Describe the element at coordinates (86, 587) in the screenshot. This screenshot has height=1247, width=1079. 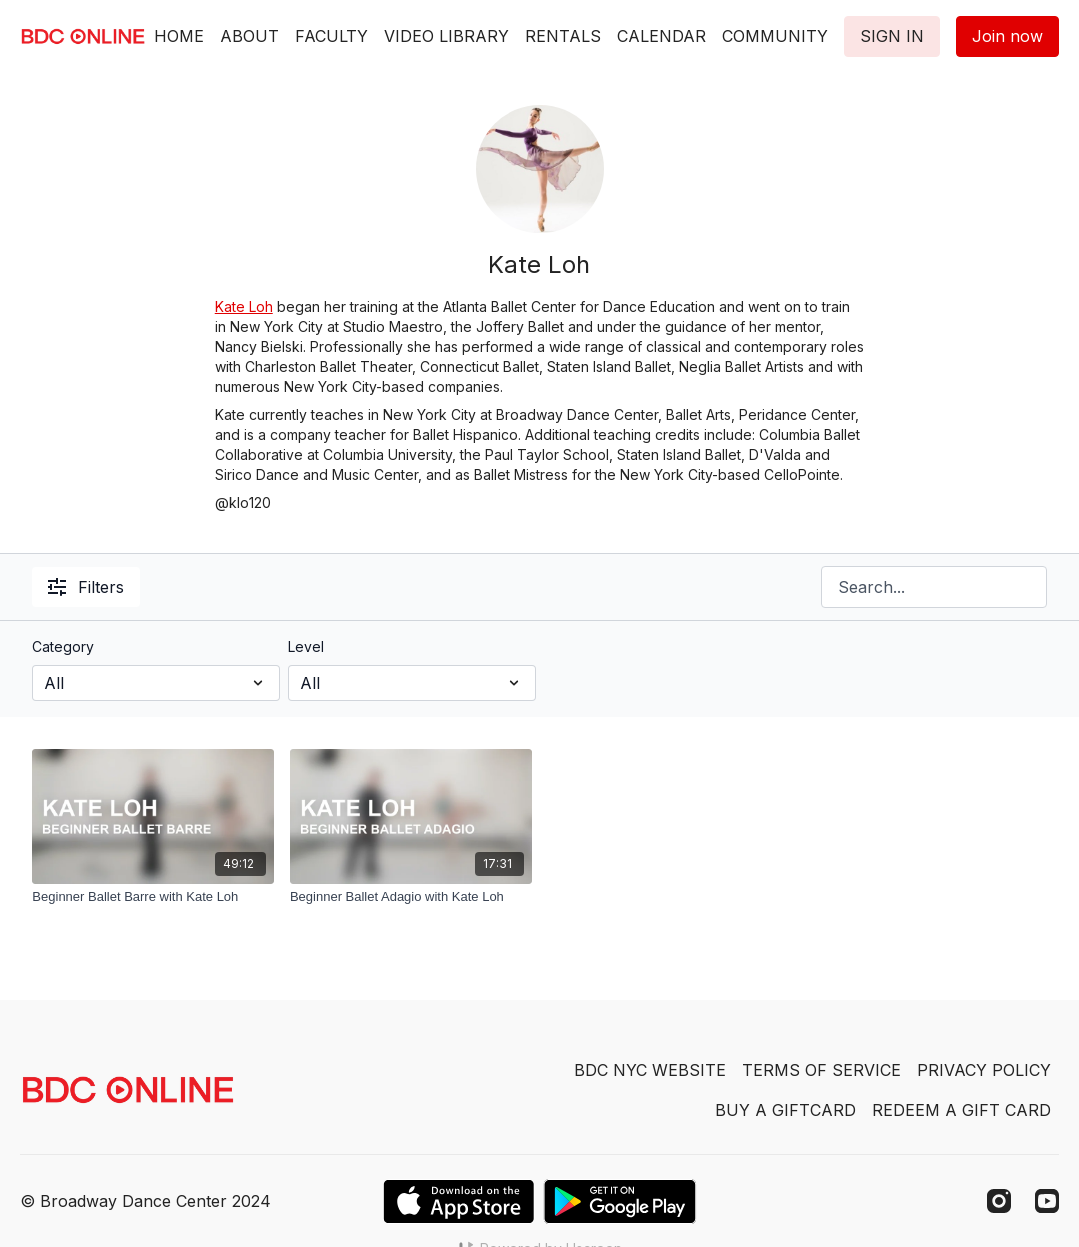
I see `Filters` at that location.